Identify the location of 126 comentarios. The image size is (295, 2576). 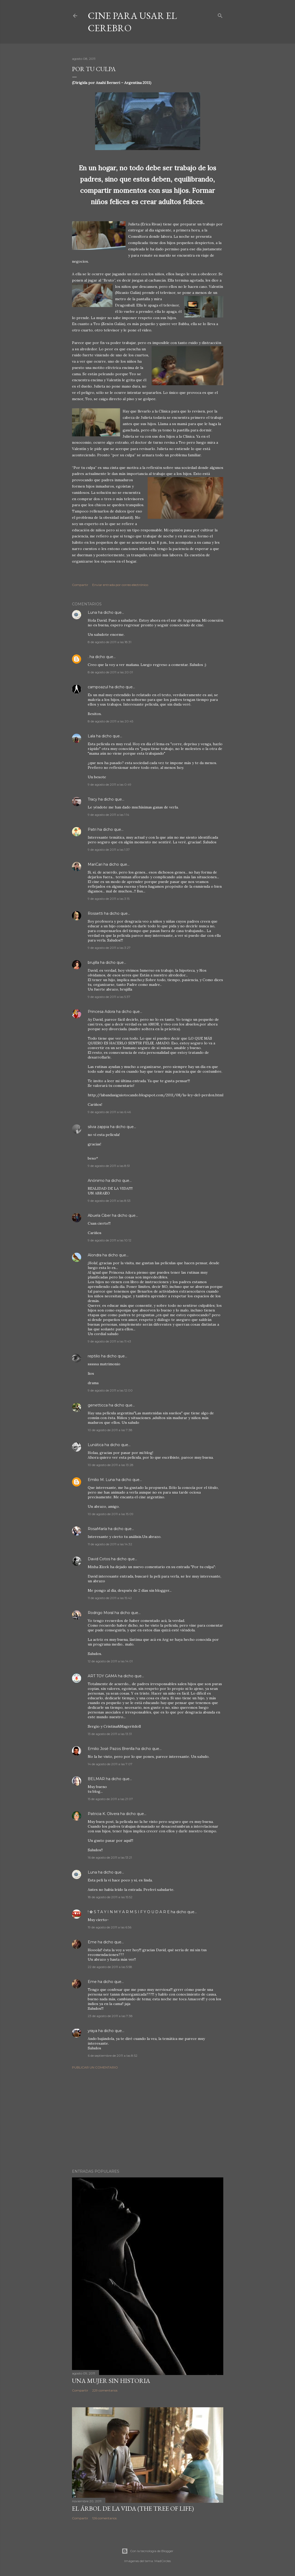
(104, 2518).